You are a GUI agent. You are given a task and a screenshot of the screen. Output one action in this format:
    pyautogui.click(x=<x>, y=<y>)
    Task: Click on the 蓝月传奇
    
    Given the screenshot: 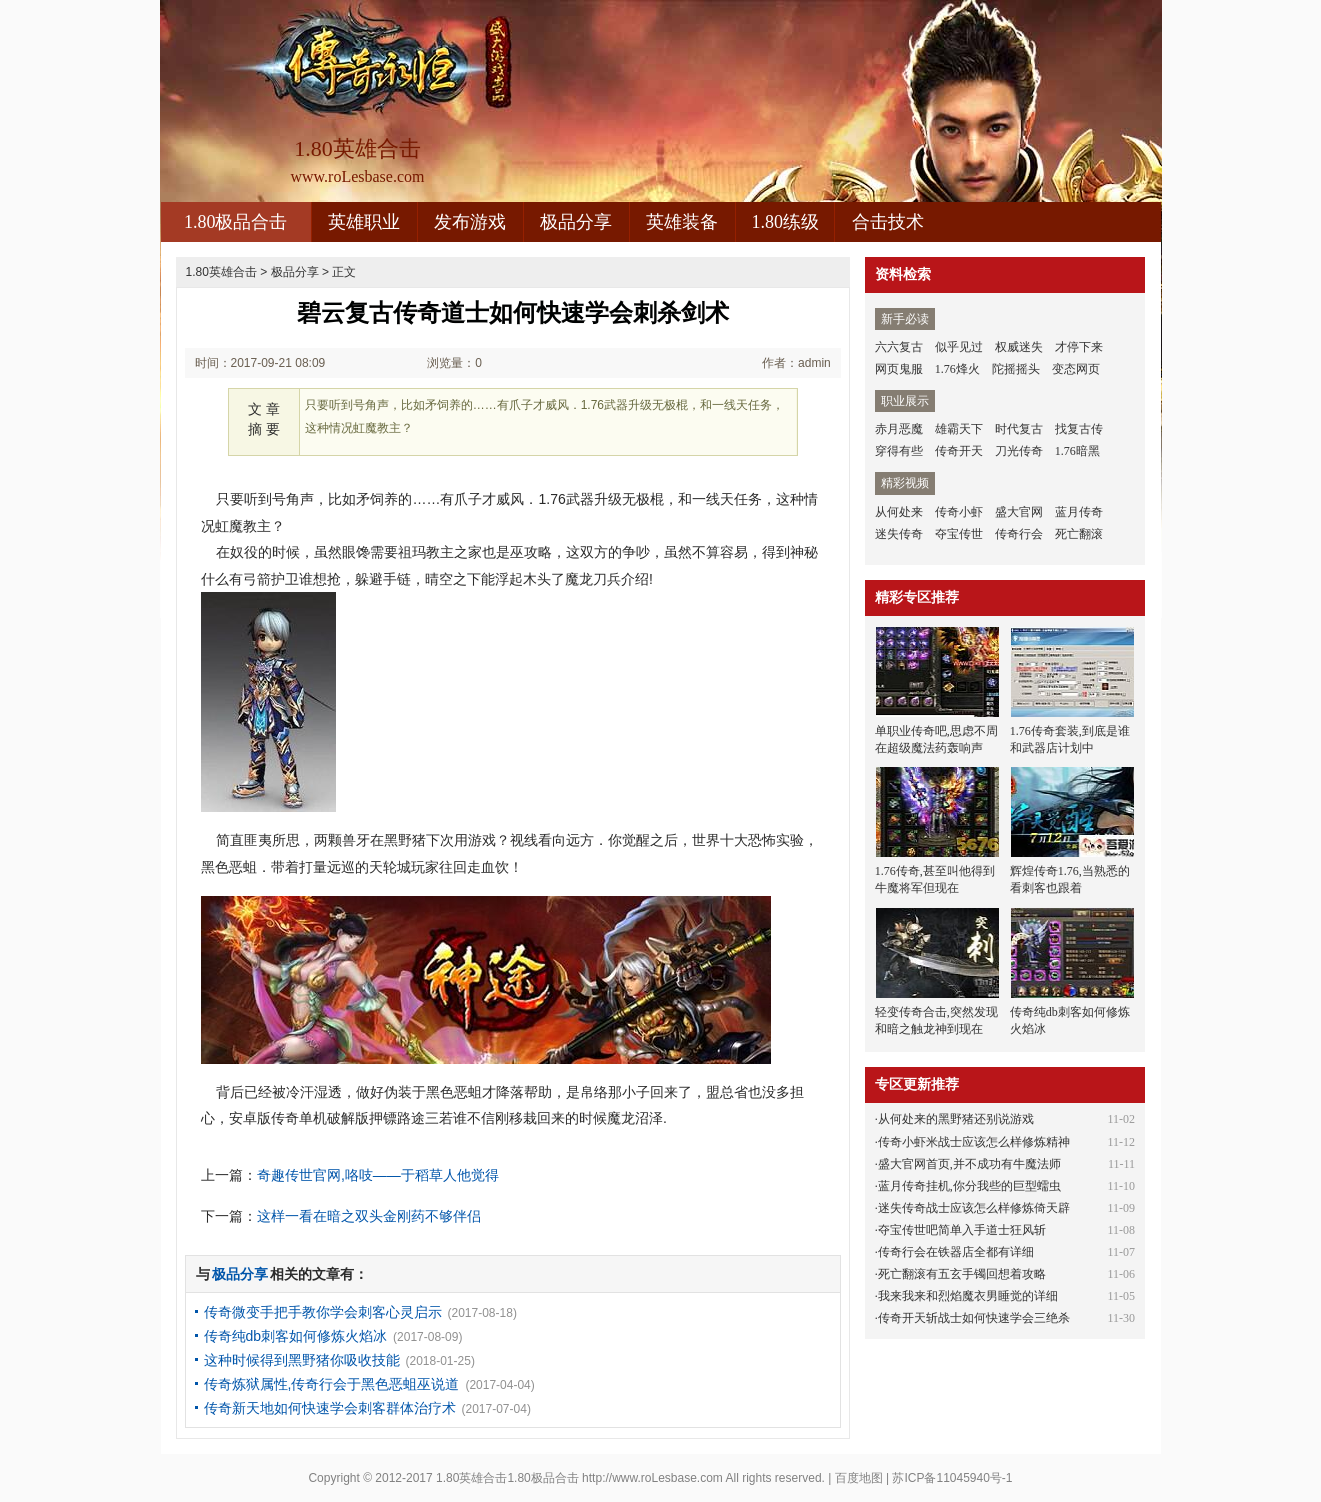 What is the action you would take?
    pyautogui.click(x=1079, y=512)
    